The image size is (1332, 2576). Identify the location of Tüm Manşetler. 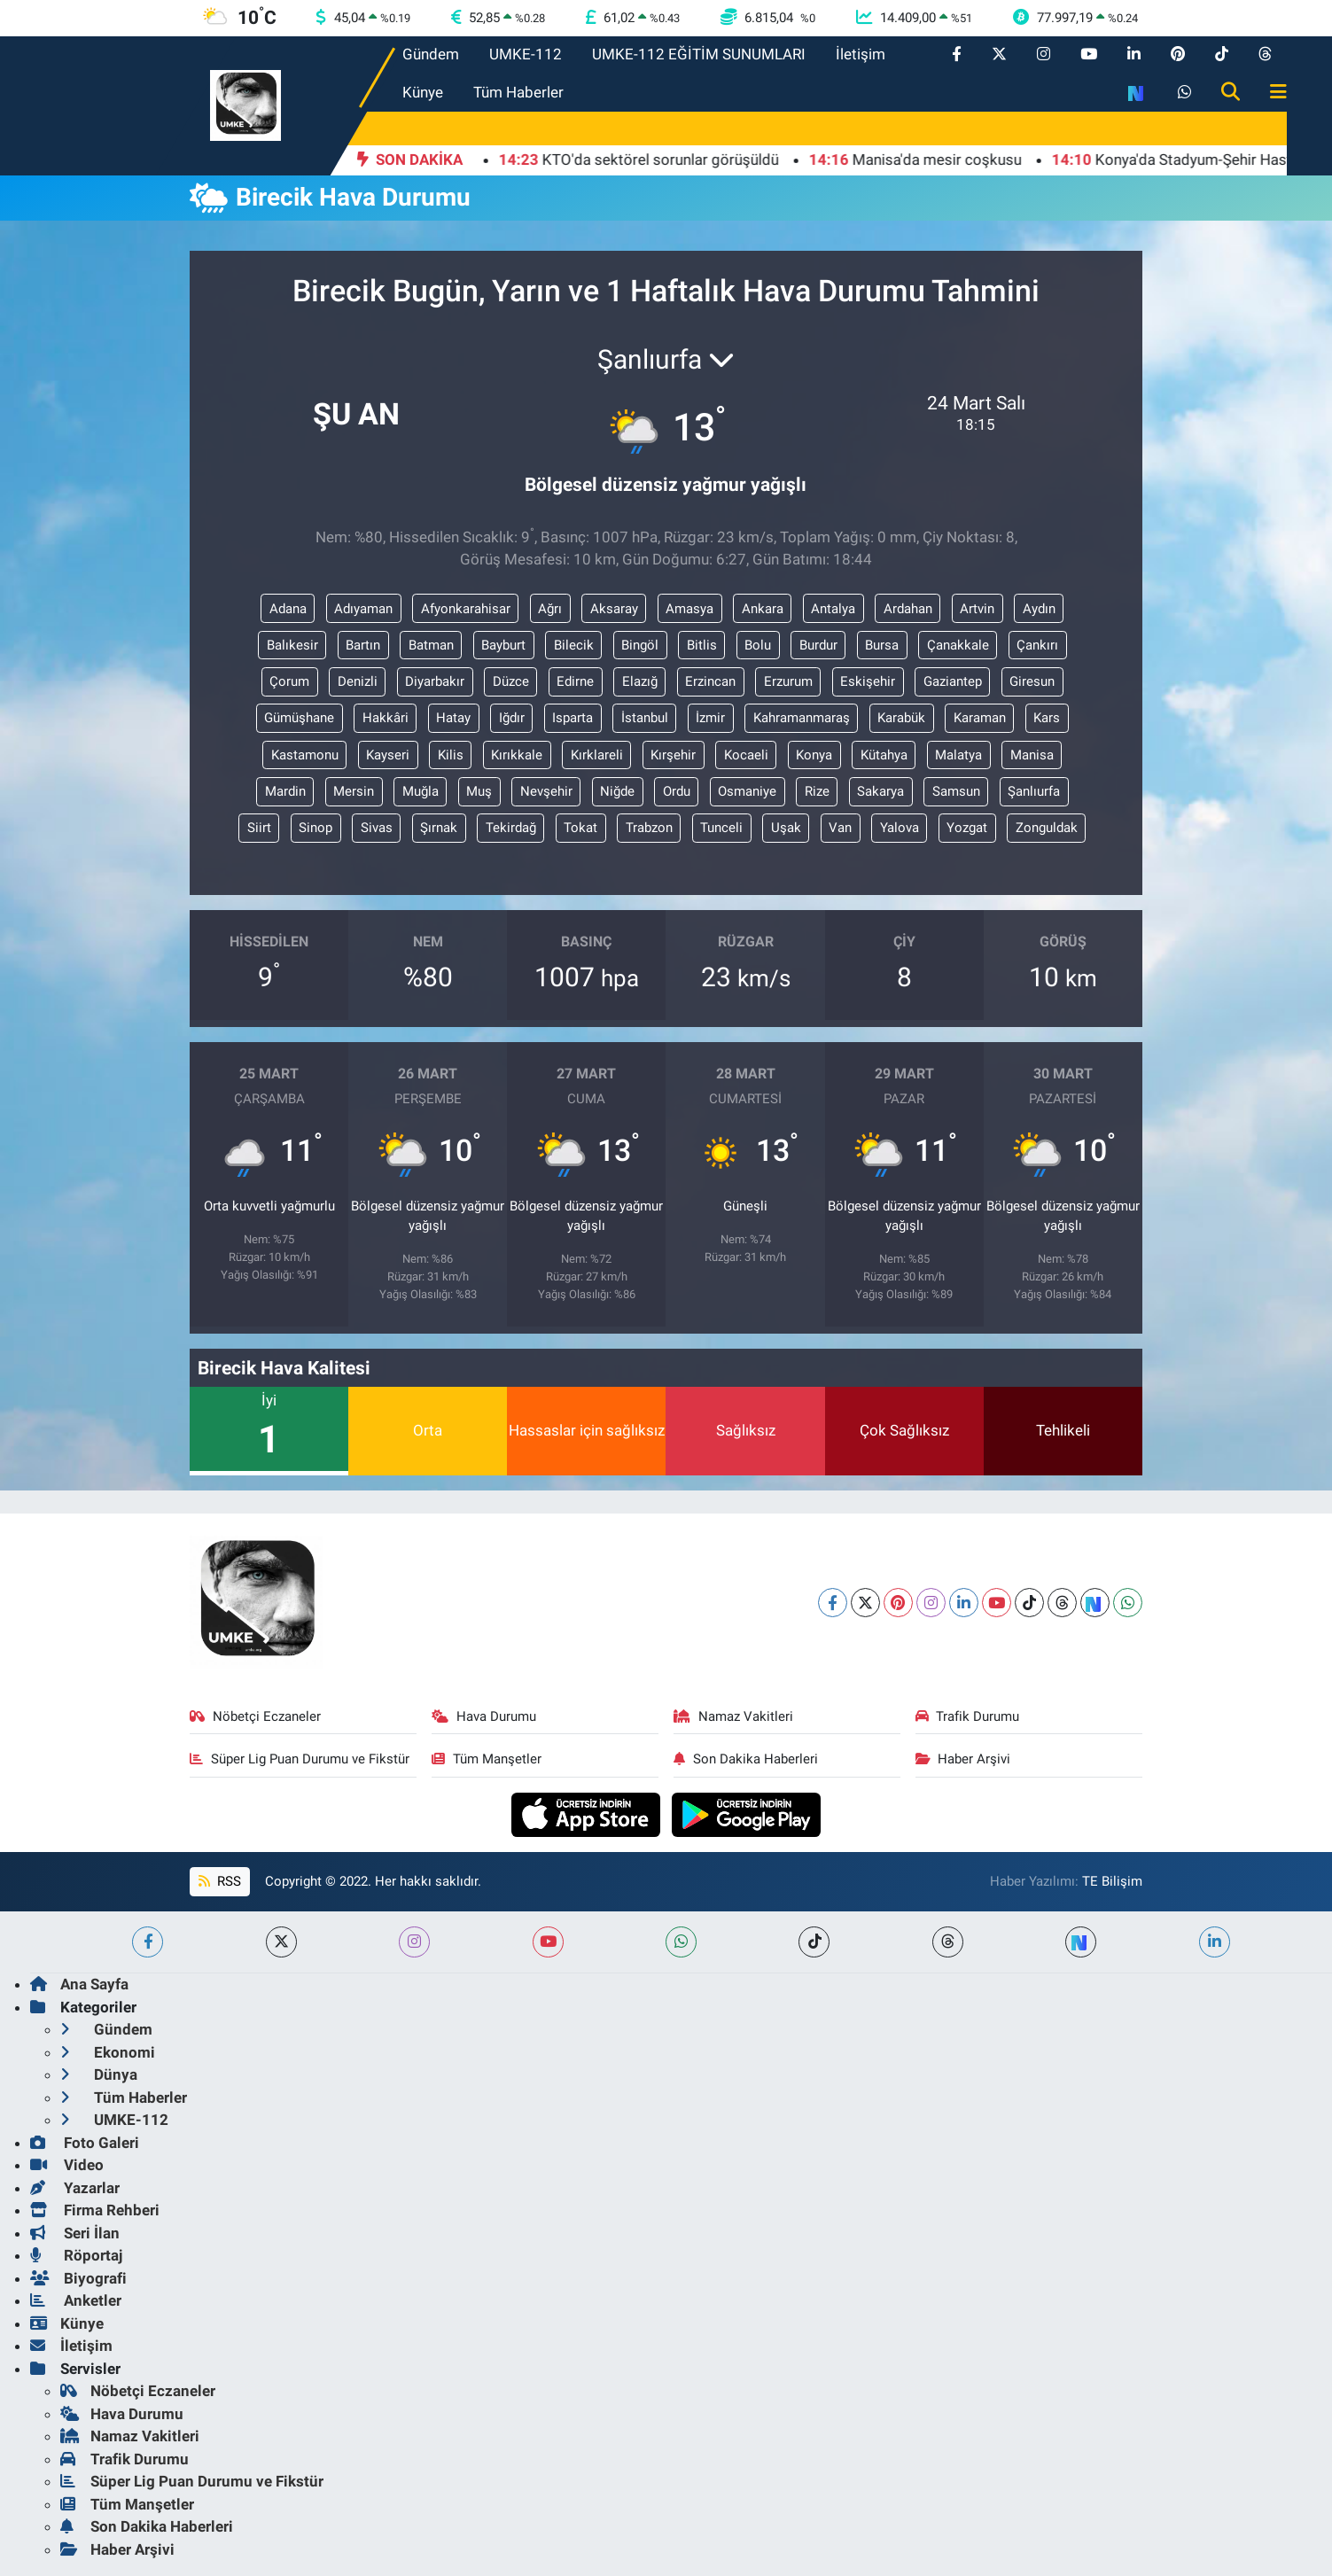
(486, 1759).